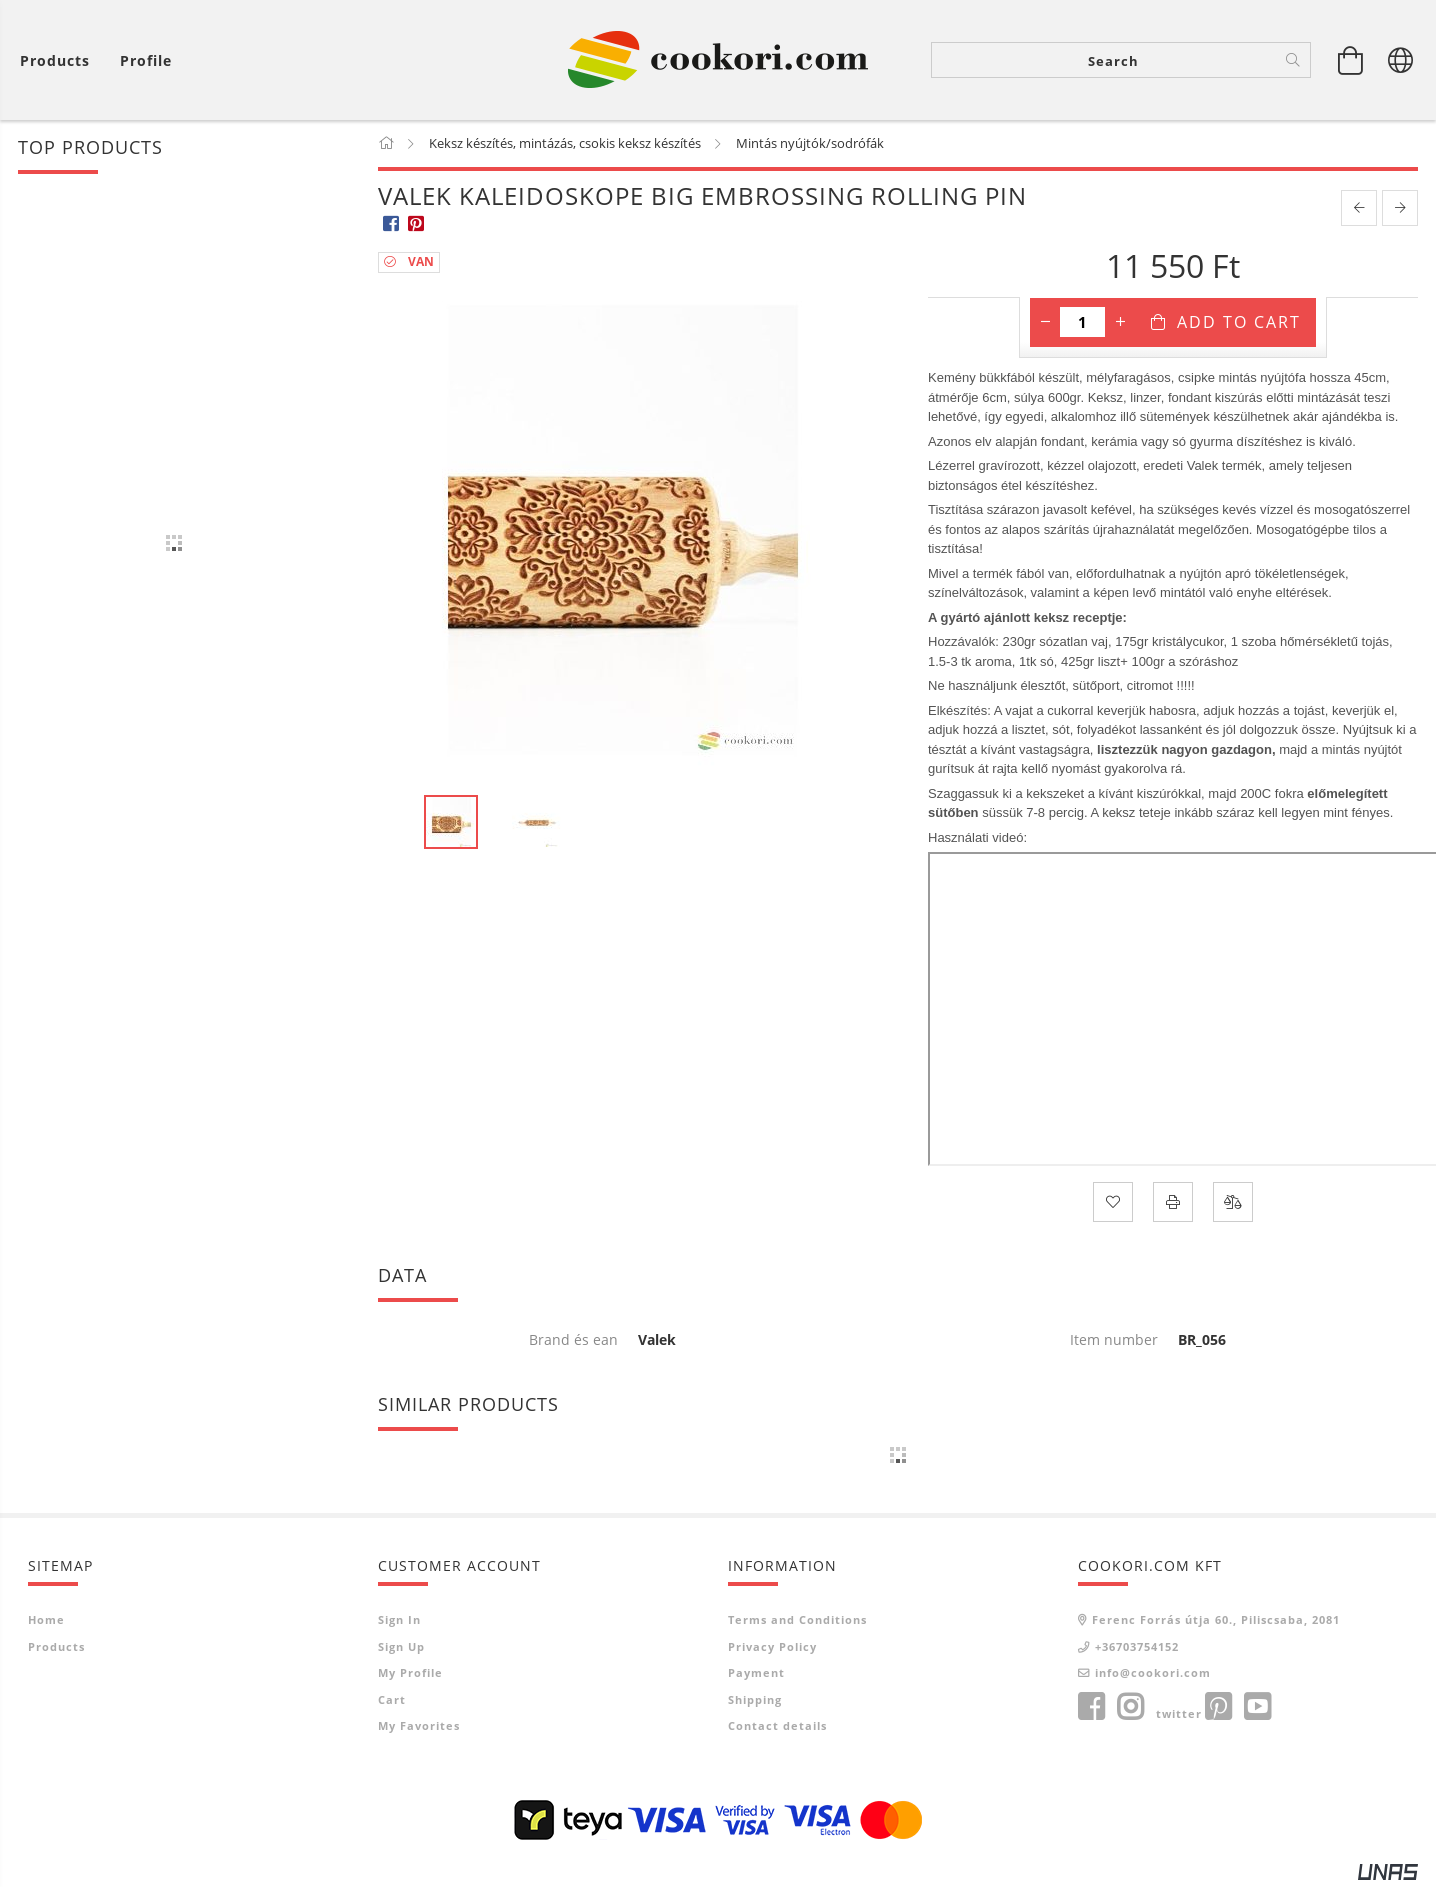 Image resolution: width=1436 pixels, height=1887 pixels. Describe the element at coordinates (1130, 1708) in the screenshot. I see `instagram` at that location.